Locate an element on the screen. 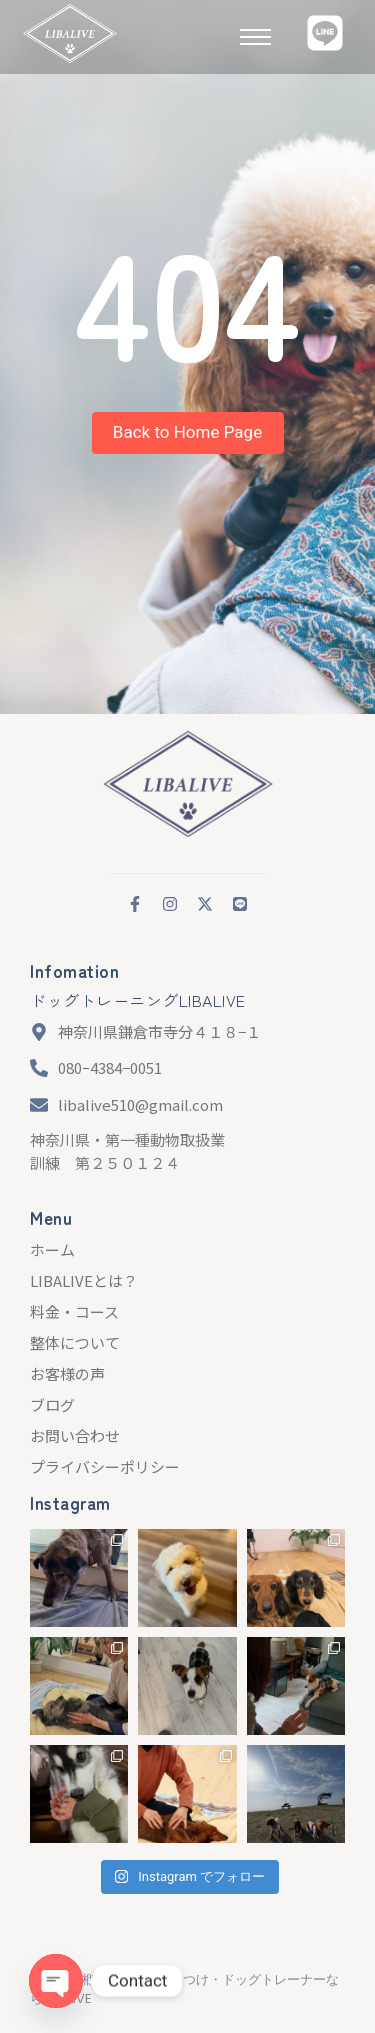 The width and height of the screenshot is (375, 2033). 整体について is located at coordinates (75, 1342).